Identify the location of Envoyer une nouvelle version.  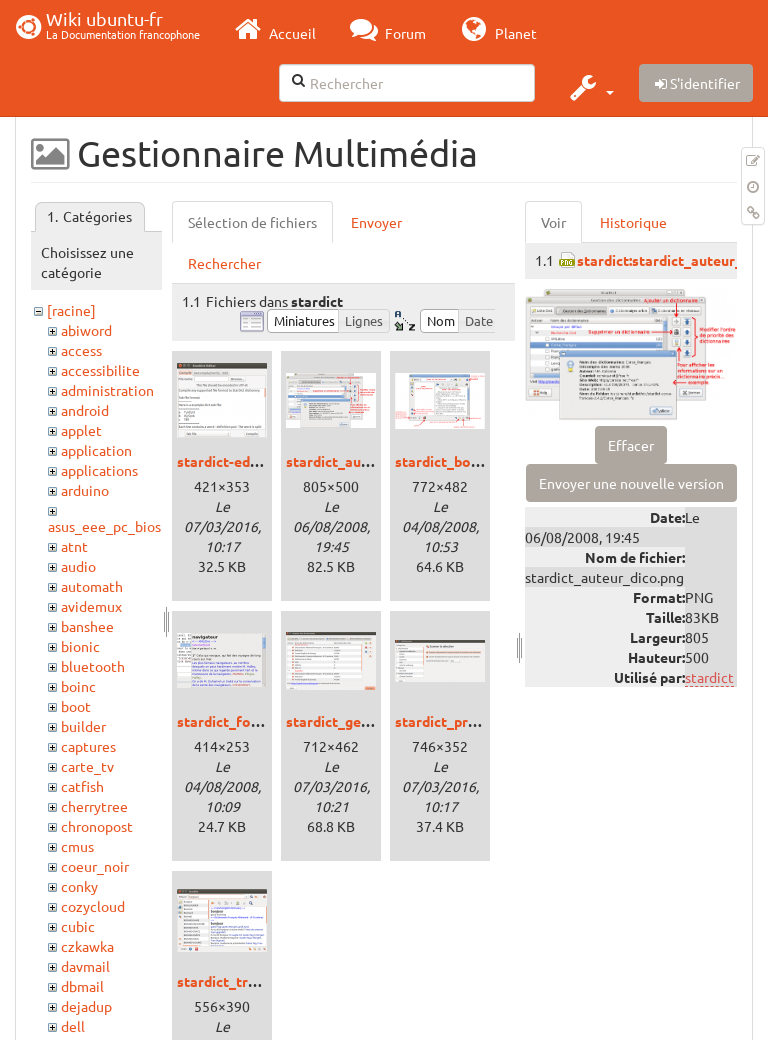
(631, 483).